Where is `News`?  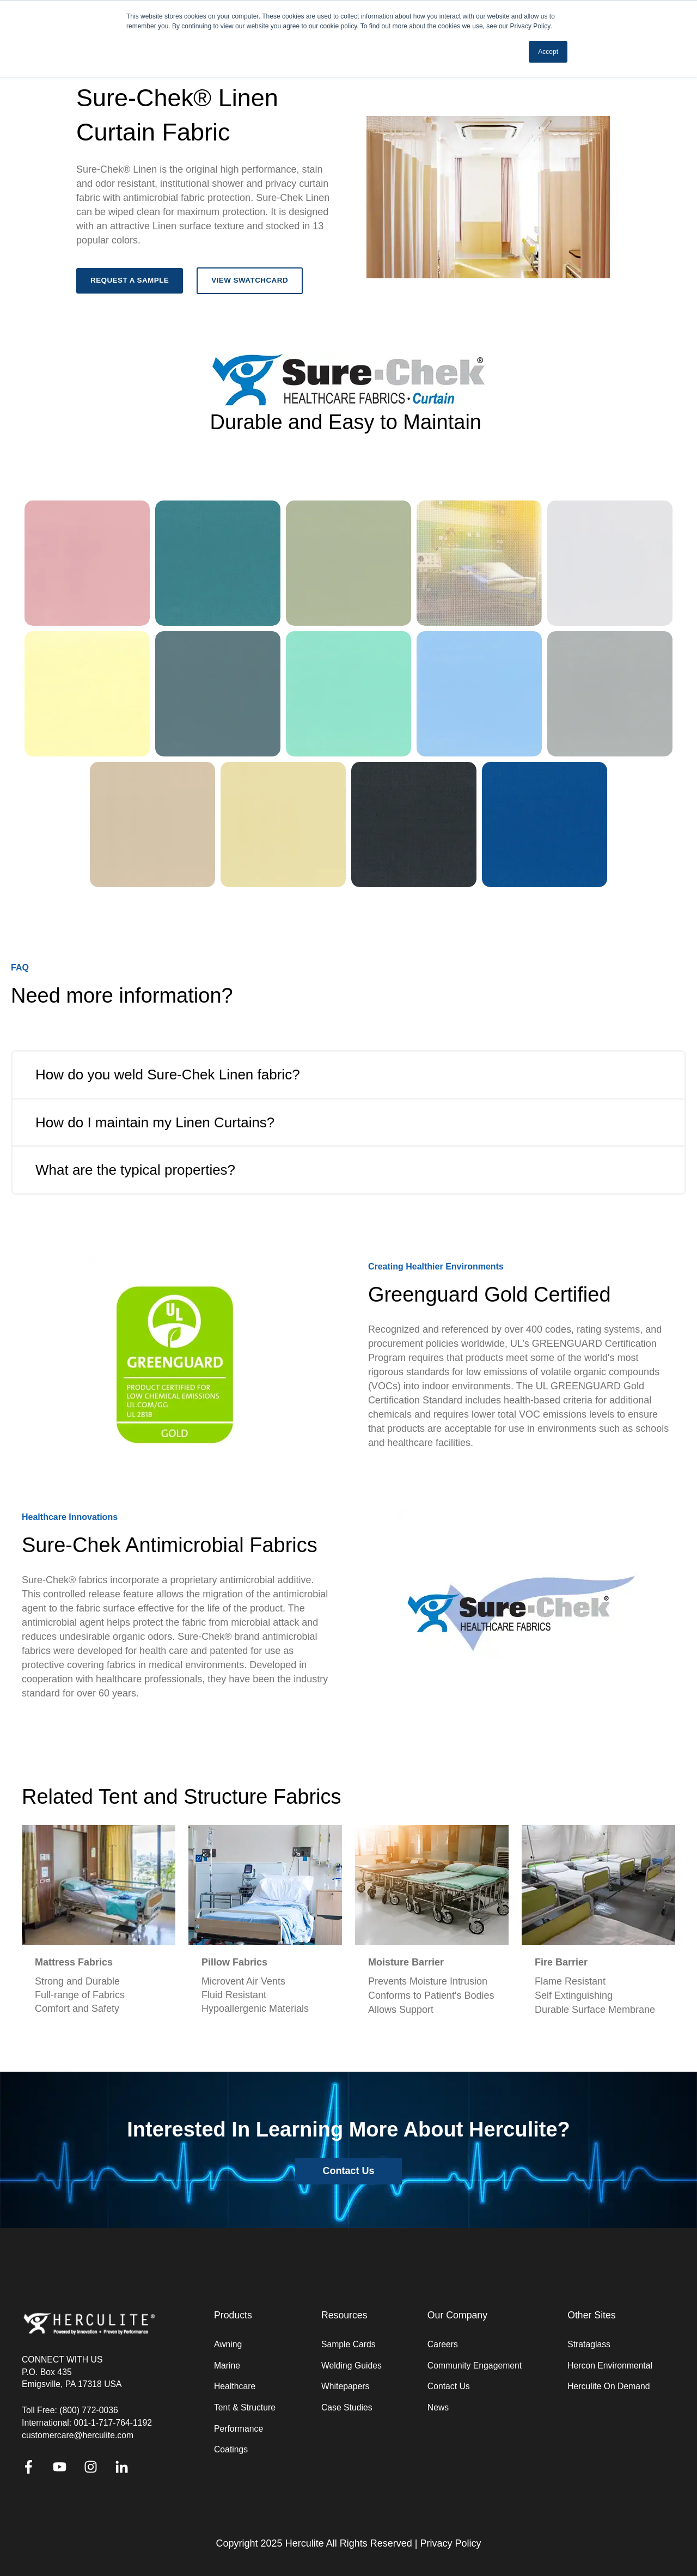
News is located at coordinates (438, 2407).